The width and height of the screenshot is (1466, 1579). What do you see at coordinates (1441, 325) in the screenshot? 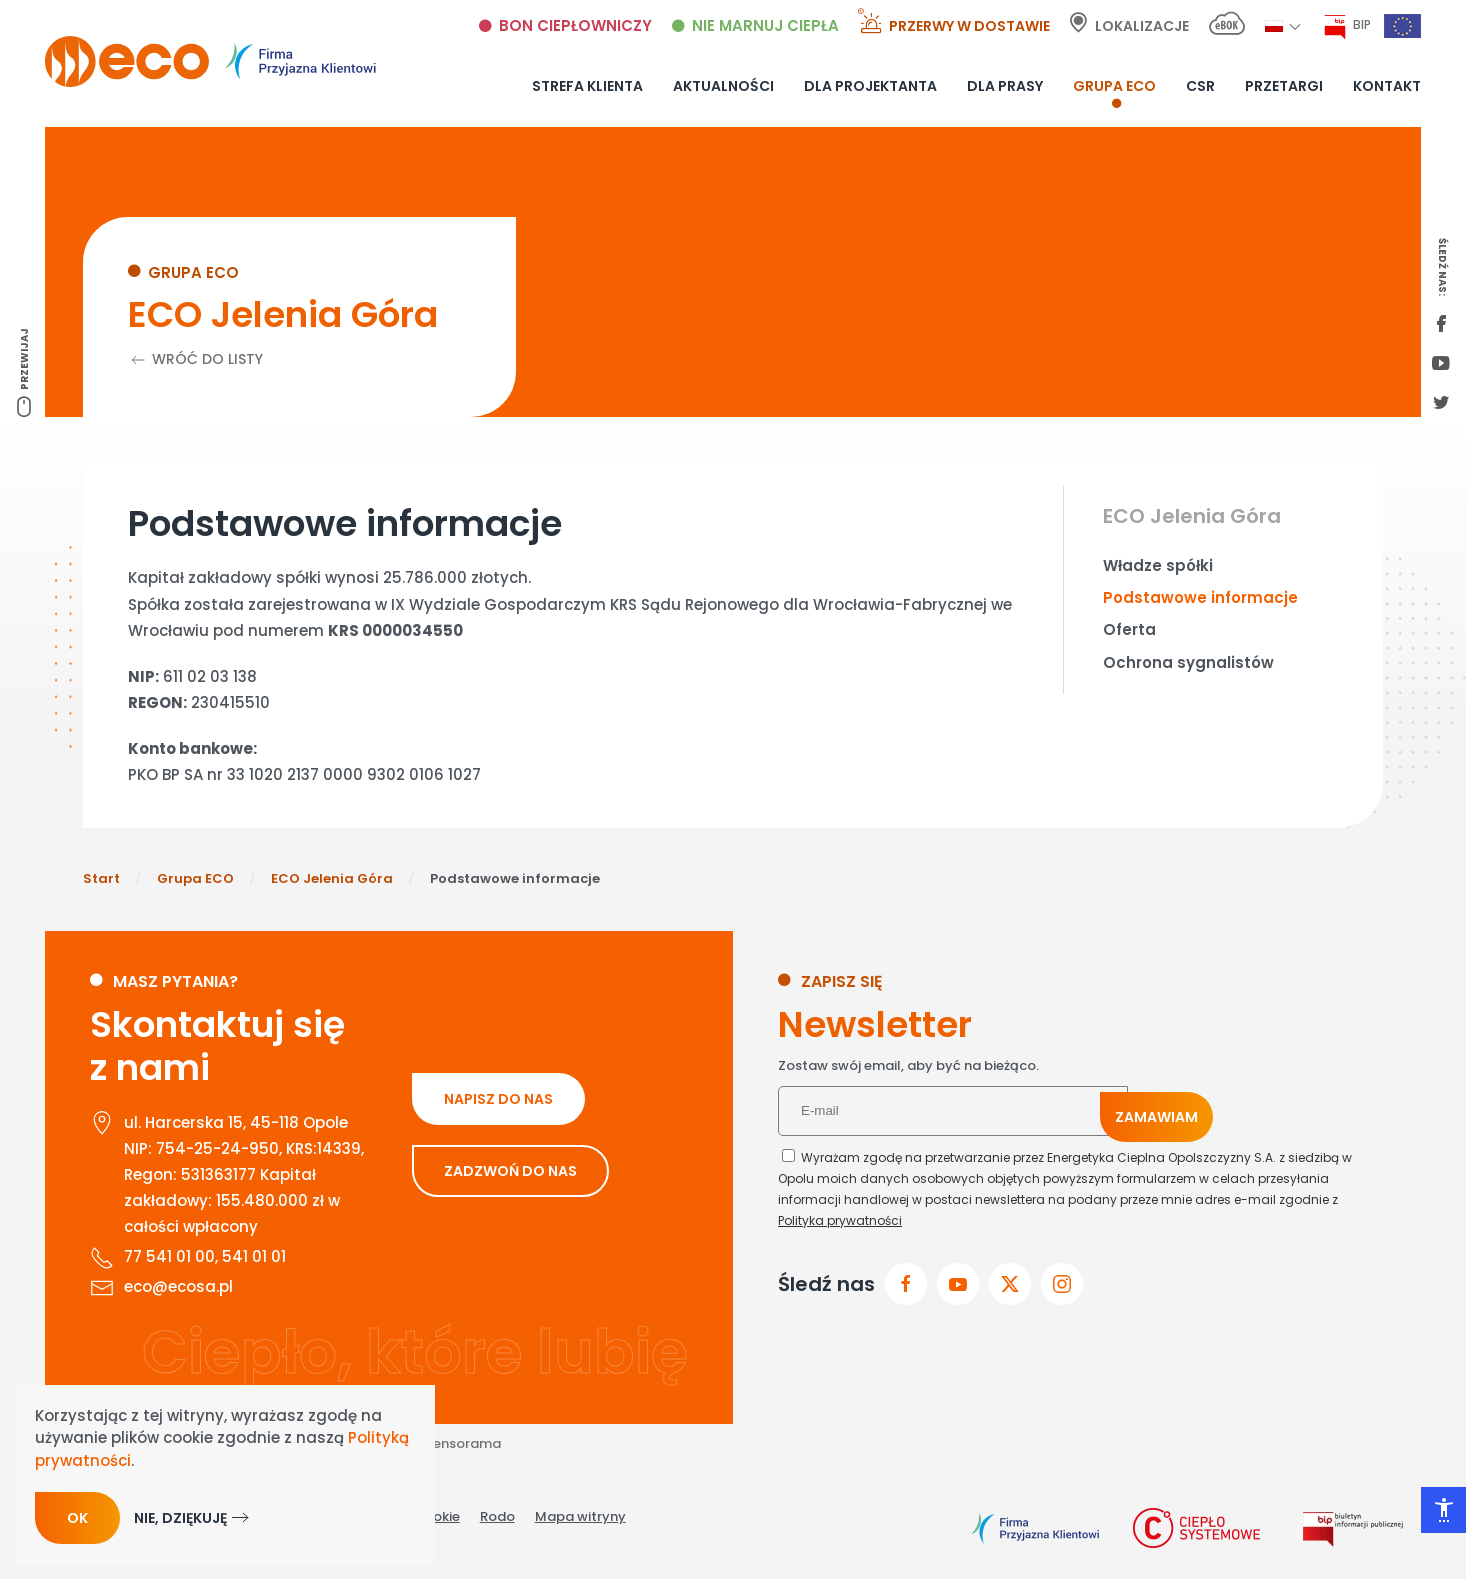
I see `[first facebook]` at bounding box center [1441, 325].